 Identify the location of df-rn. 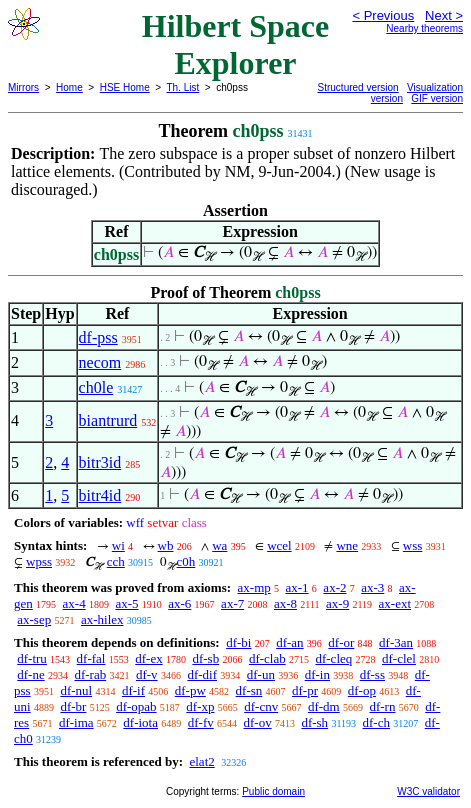
(382, 706).